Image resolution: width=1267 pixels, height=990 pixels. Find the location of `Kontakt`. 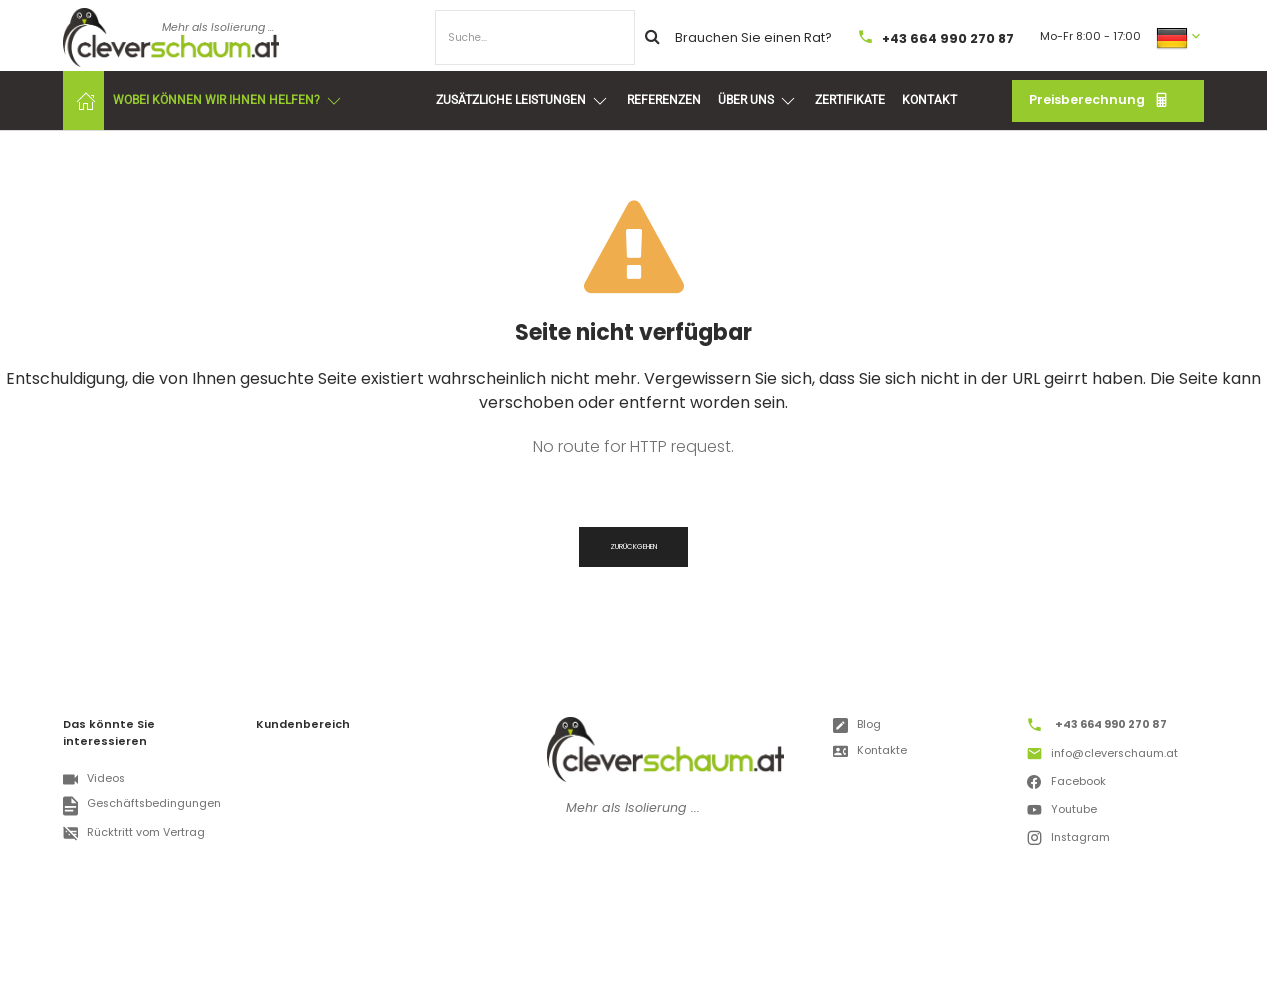

Kontakt is located at coordinates (929, 100).